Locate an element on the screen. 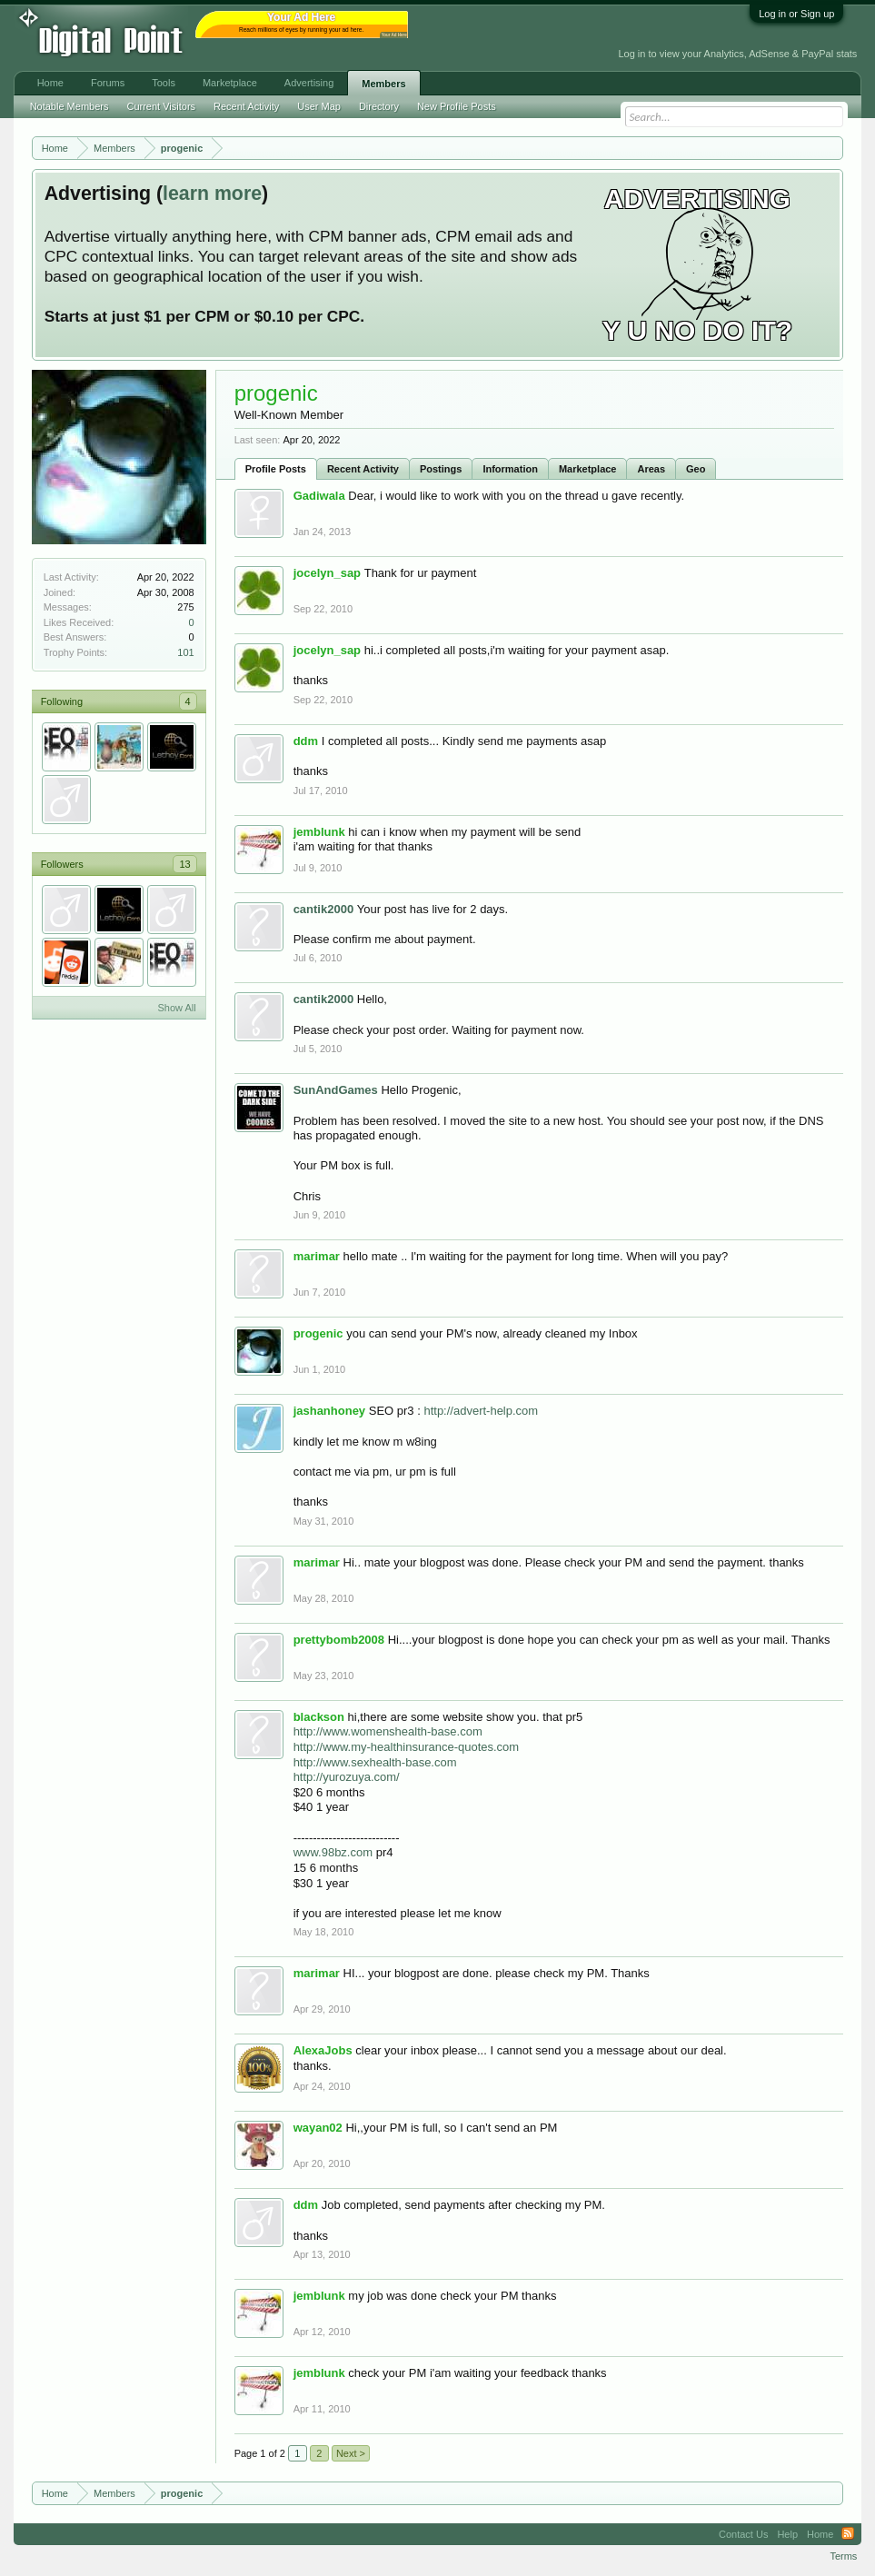  http://www.my-healthinsurance-quotes.com is located at coordinates (406, 1747).